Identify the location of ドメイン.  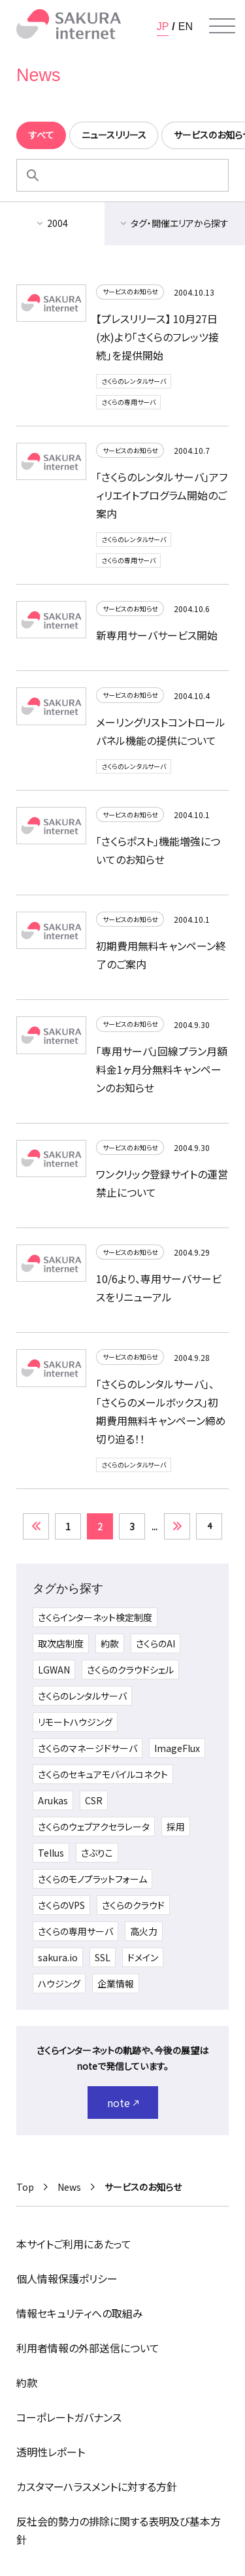
(142, 1957).